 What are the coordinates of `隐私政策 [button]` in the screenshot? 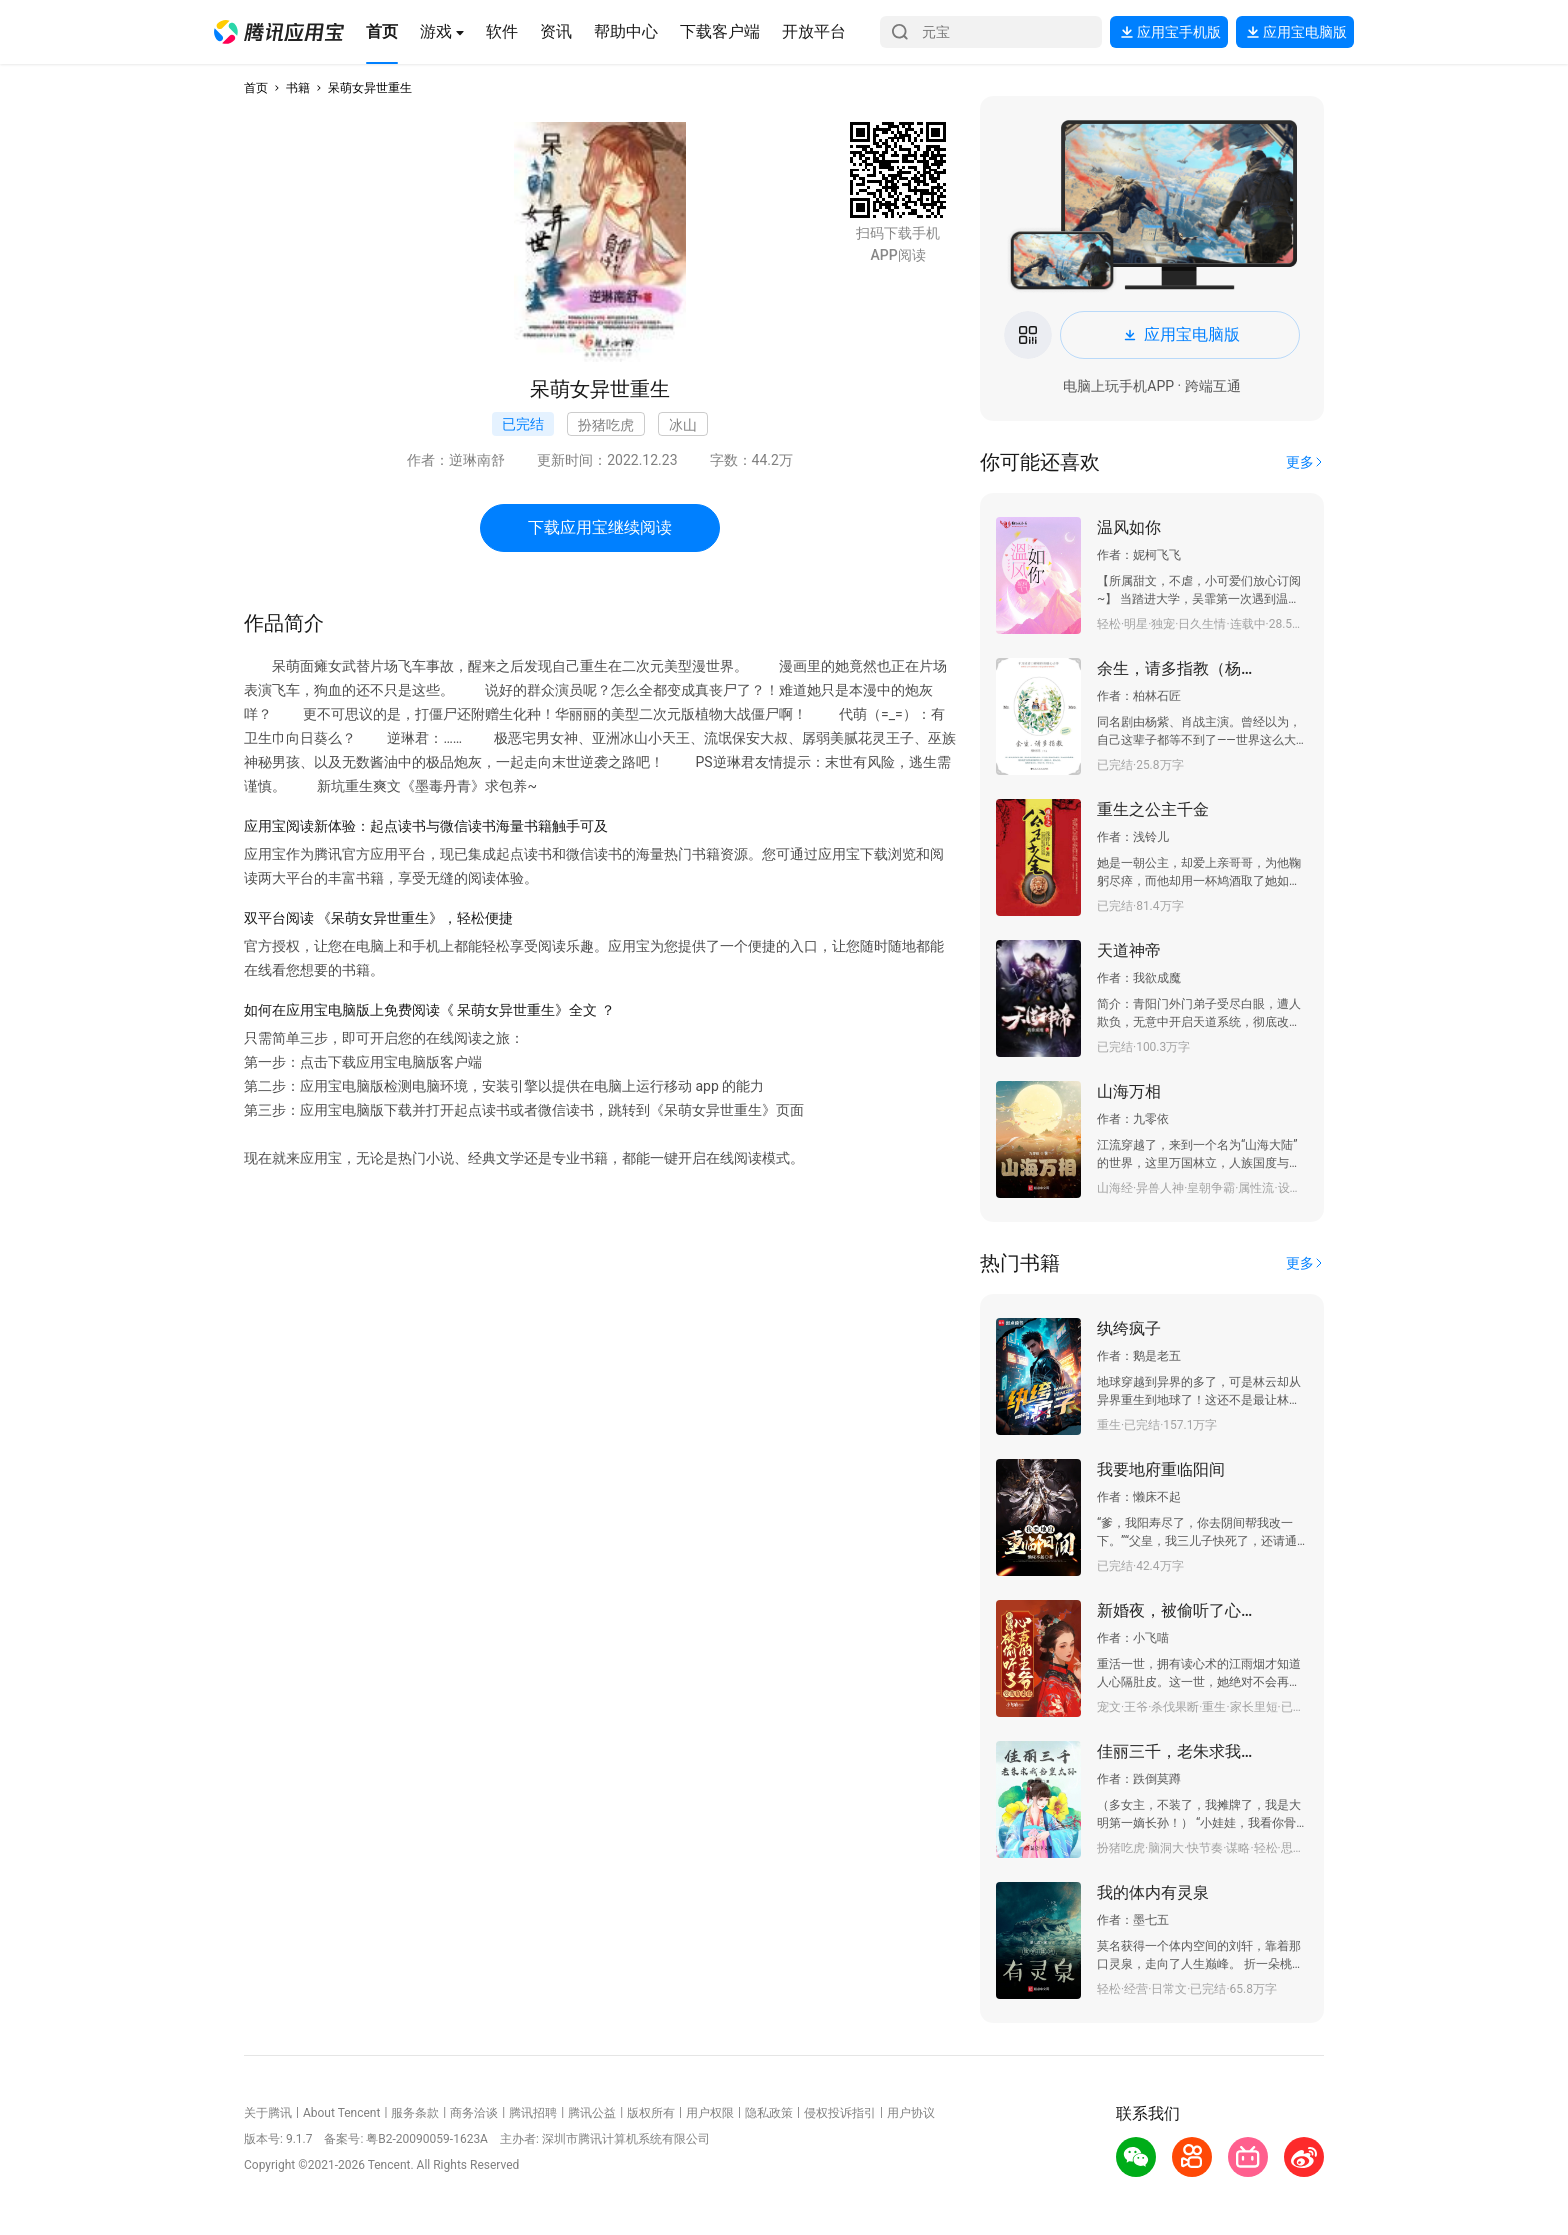 It's located at (769, 2113).